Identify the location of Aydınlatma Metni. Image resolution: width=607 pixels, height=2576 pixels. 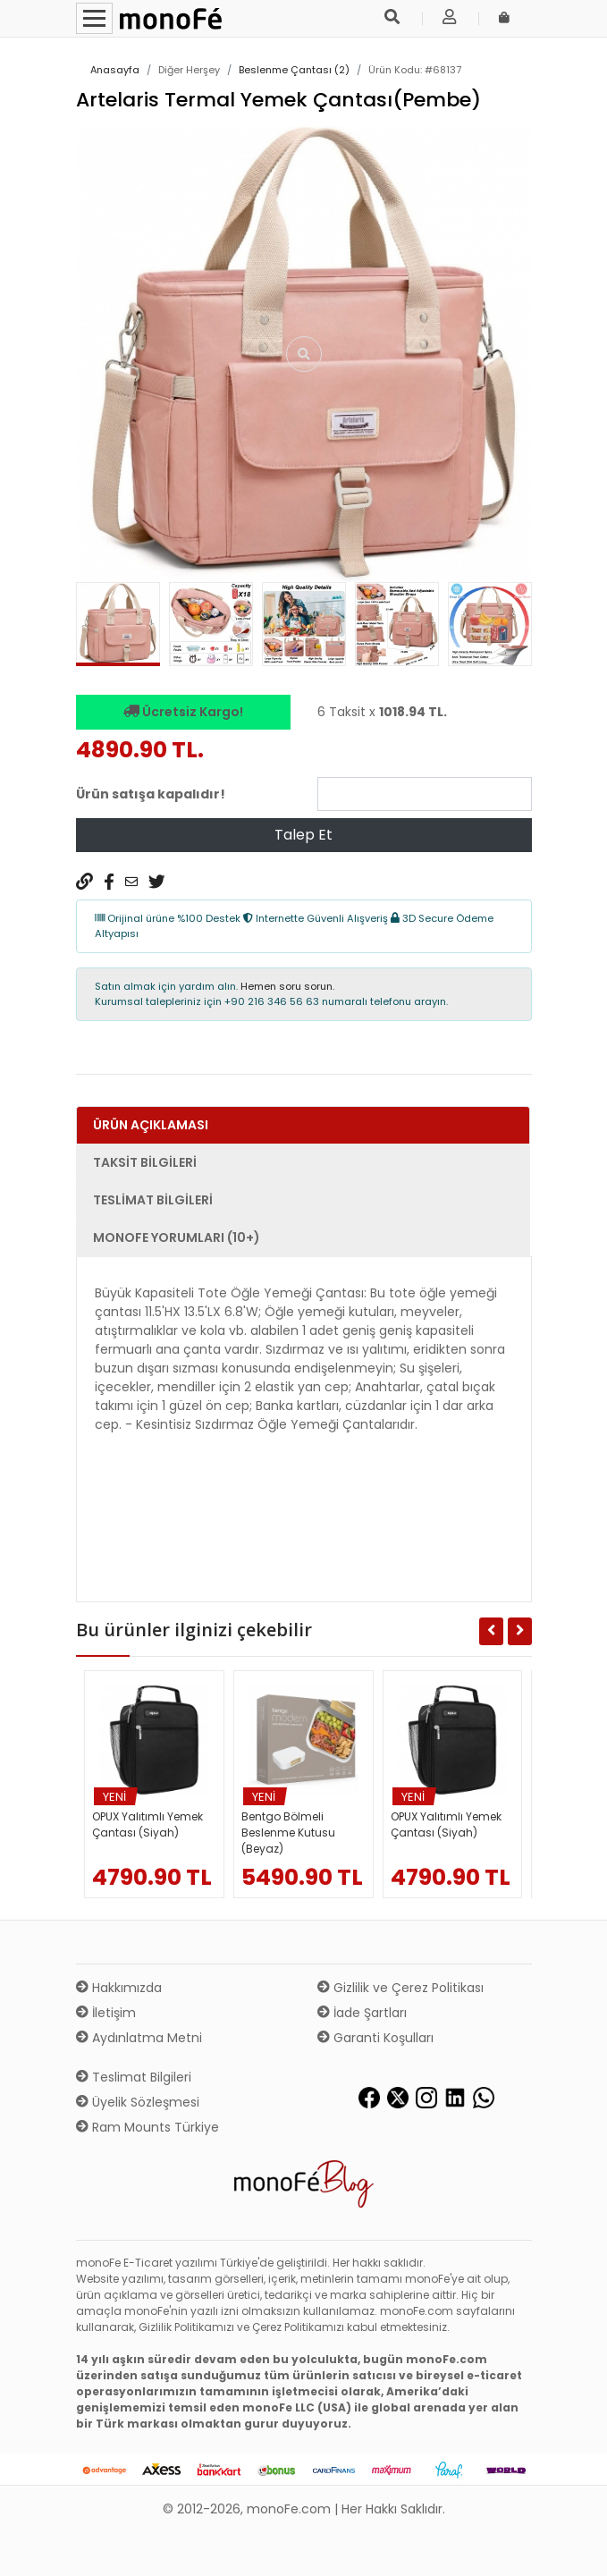
(139, 2038).